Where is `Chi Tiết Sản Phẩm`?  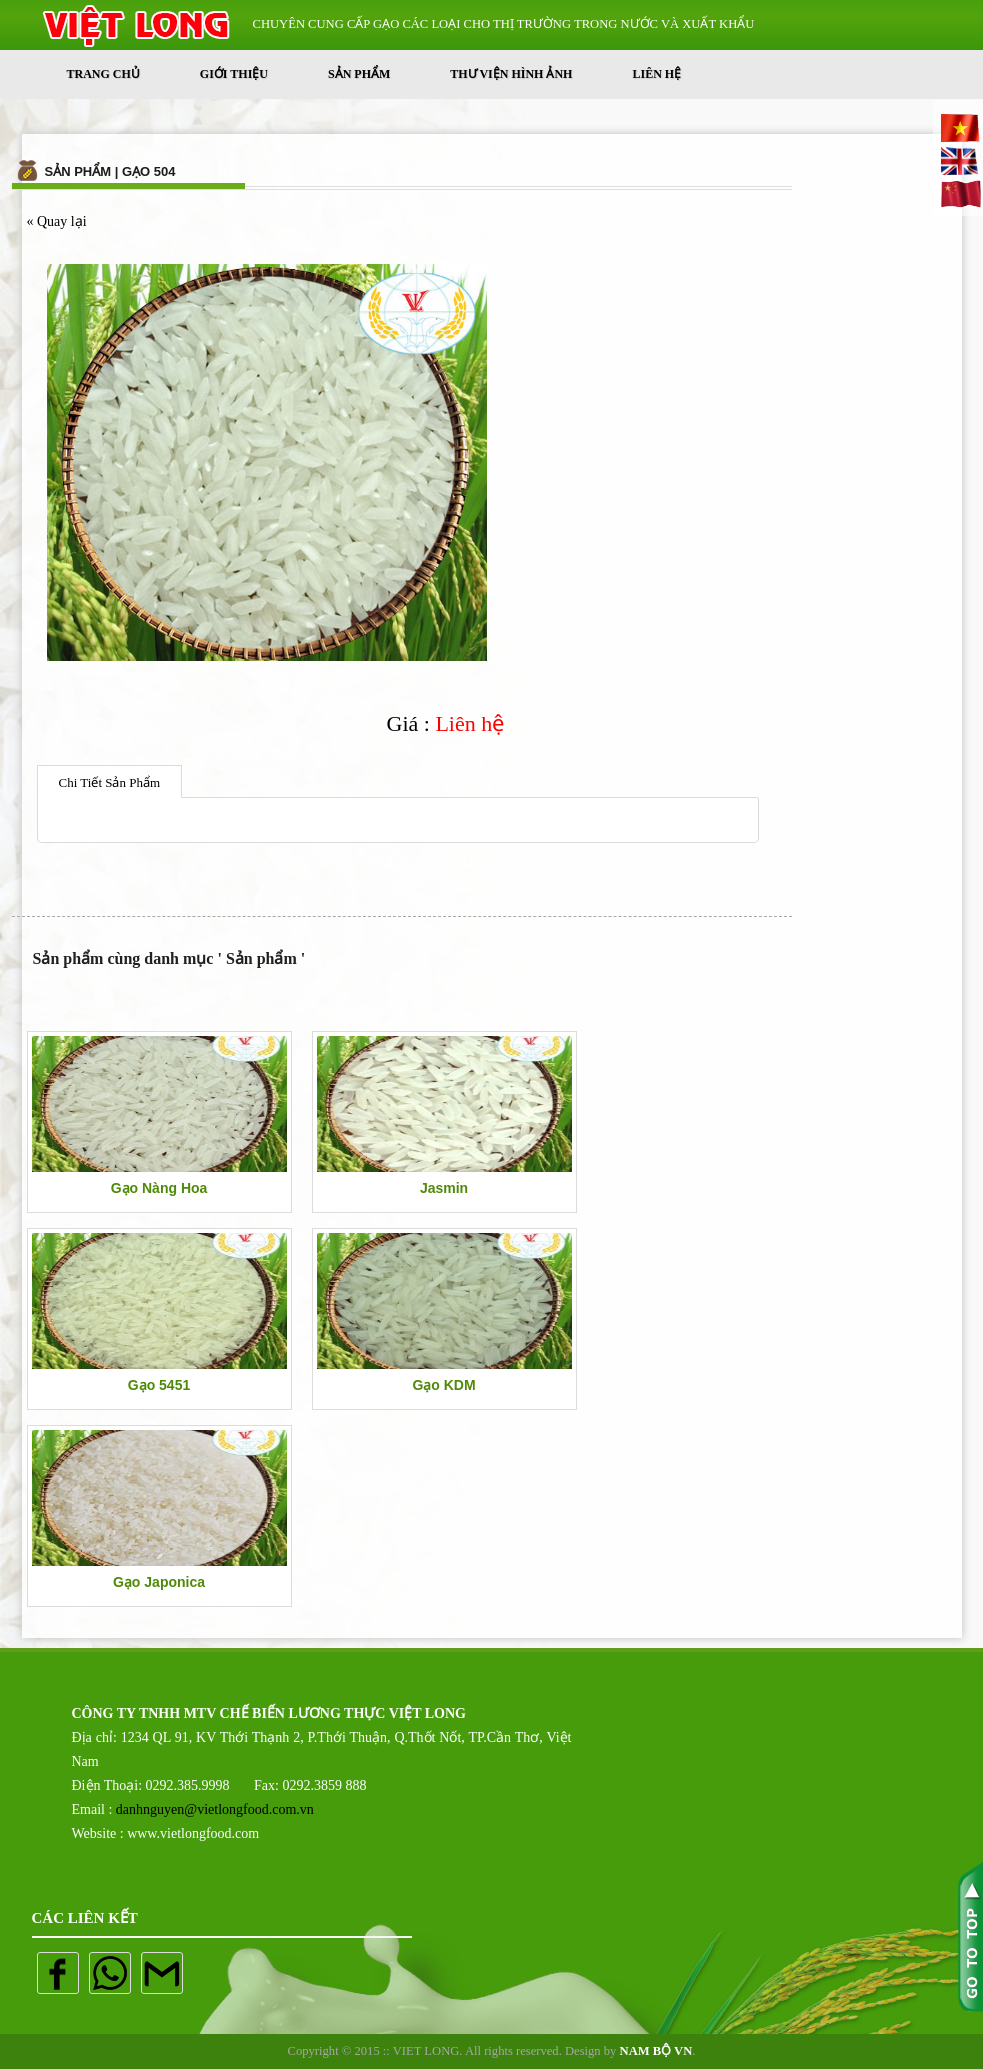
Chi Tiết Sản Phẩm is located at coordinates (110, 782).